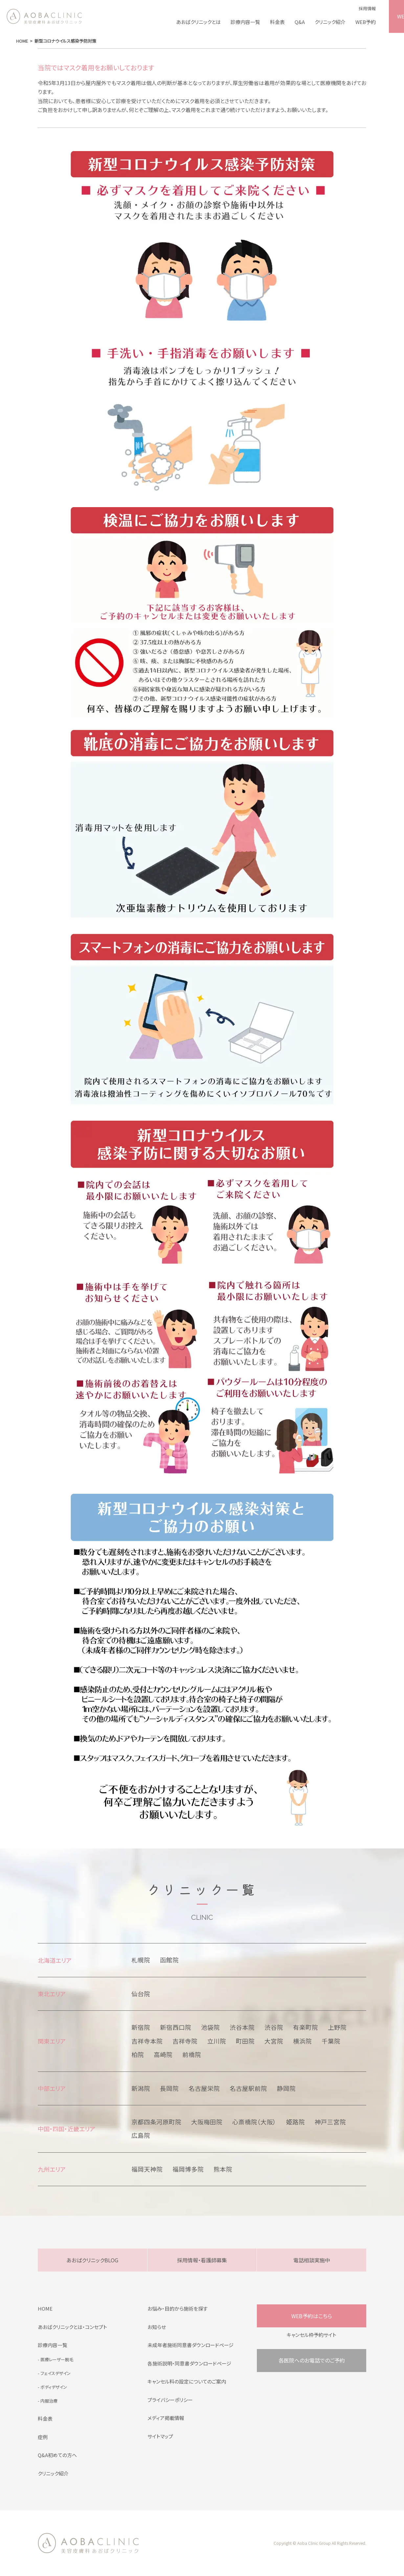 The height and width of the screenshot is (2576, 404). I want to click on 熊本院, so click(222, 2169).